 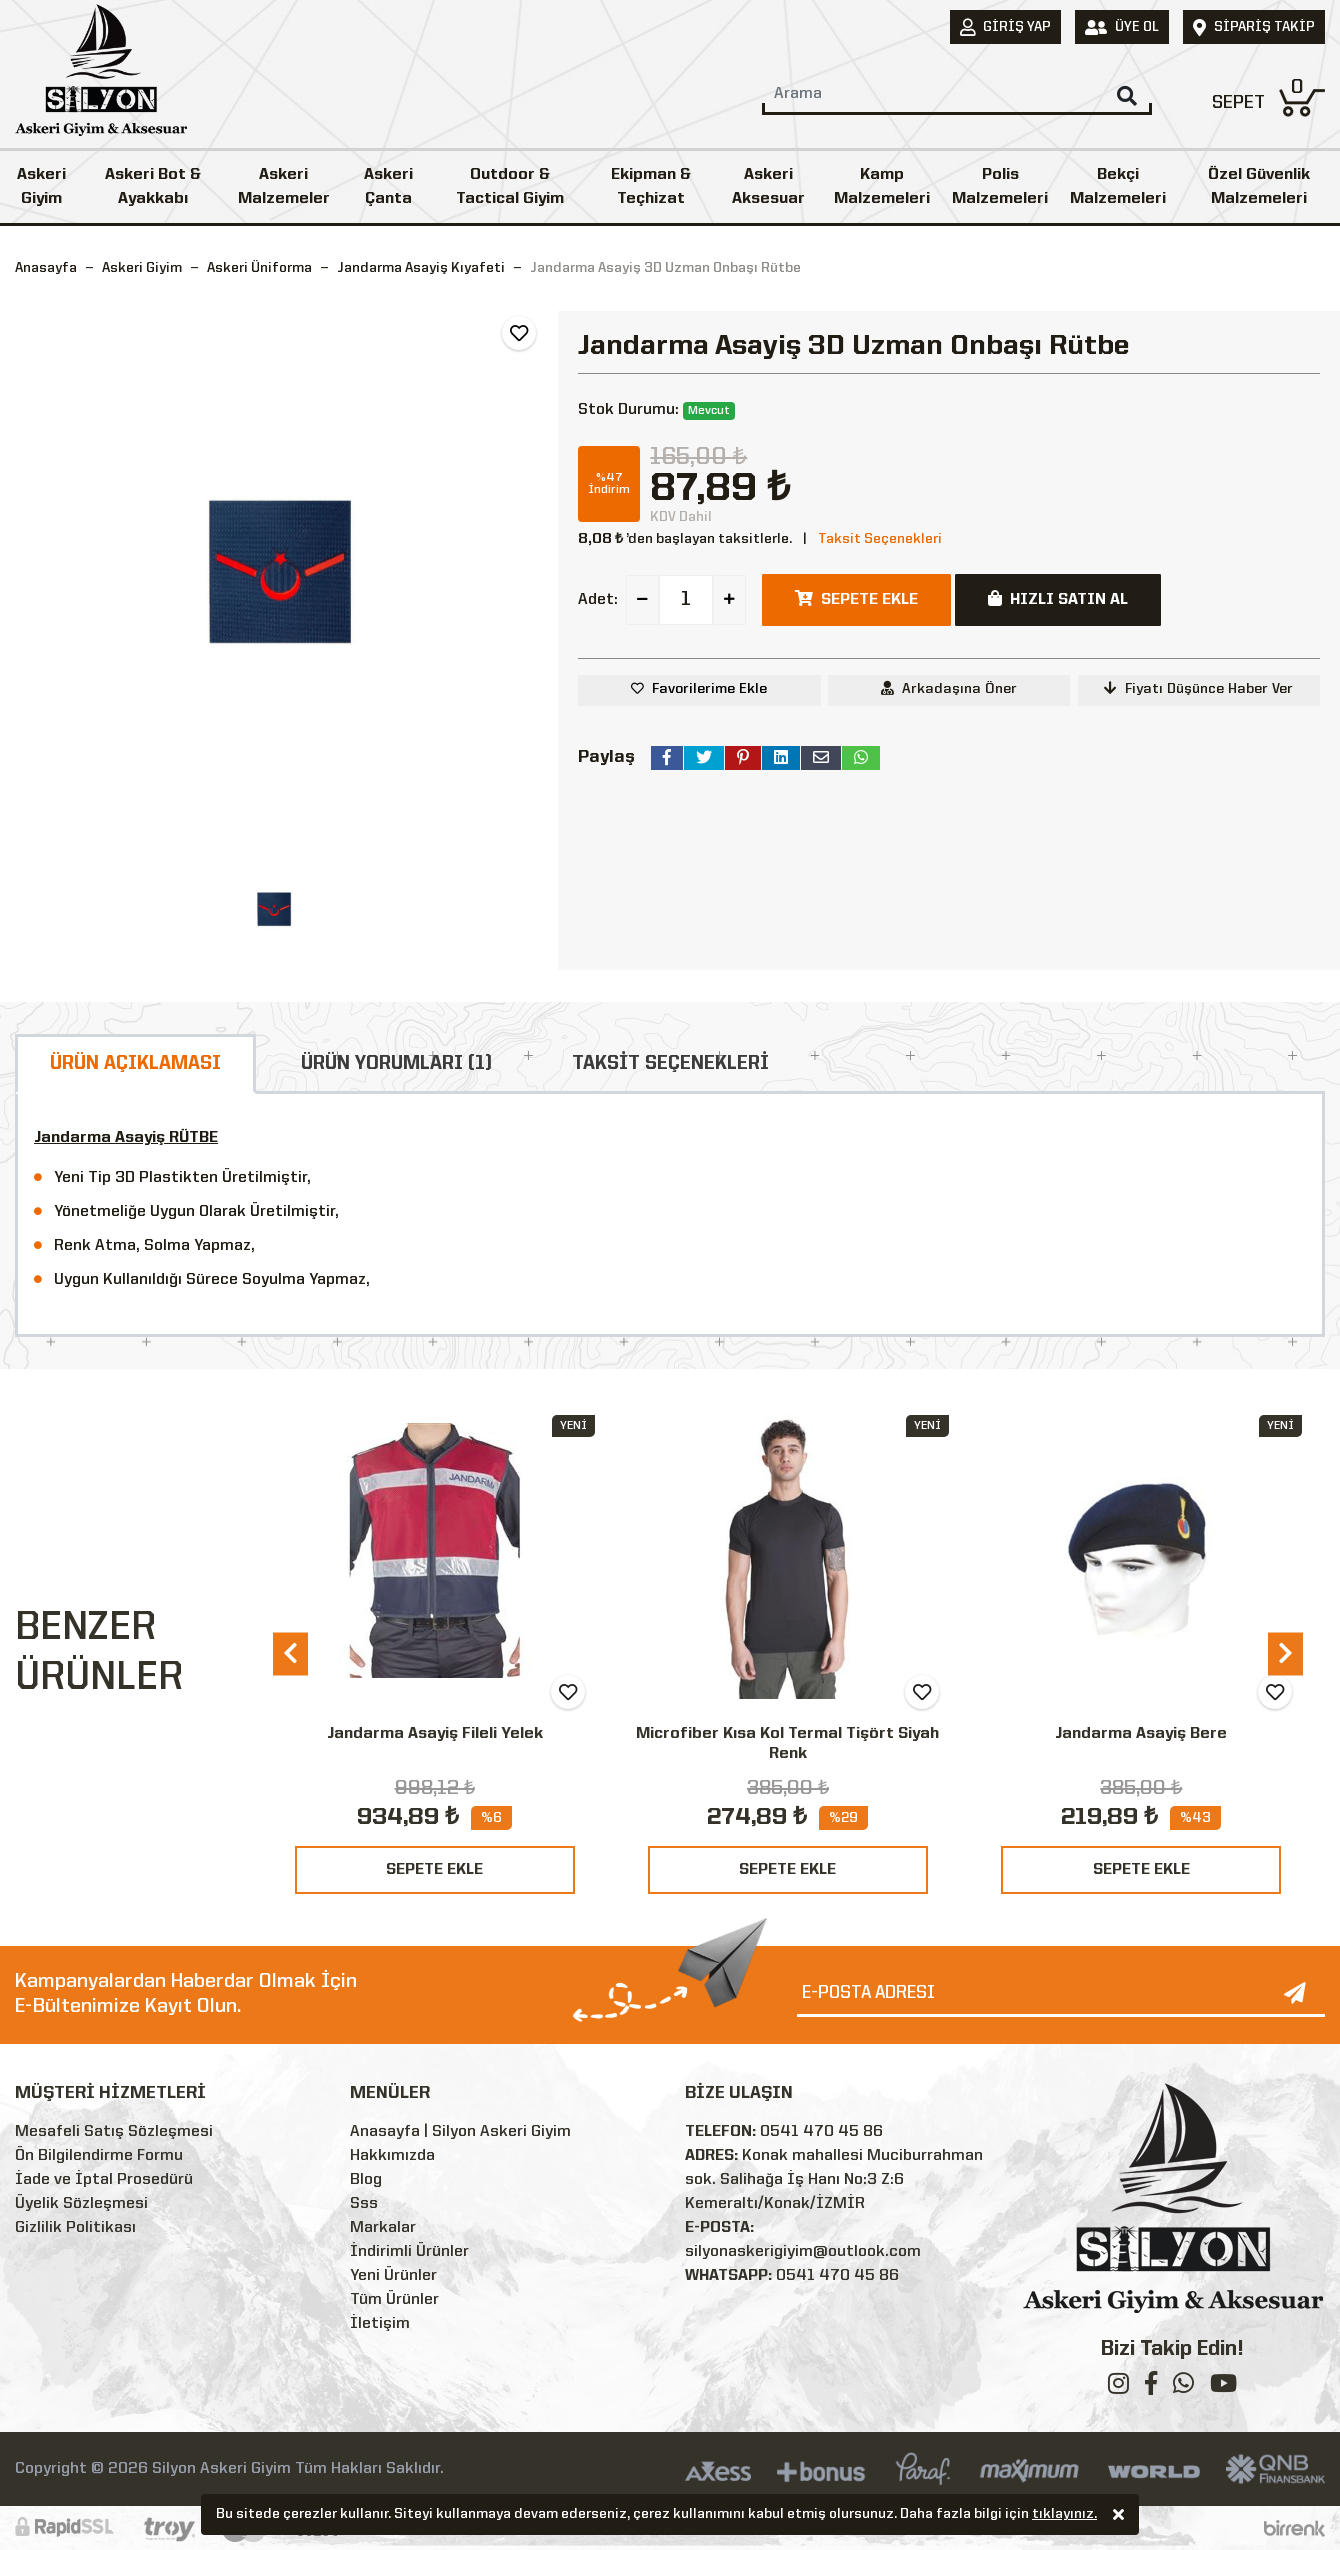 What do you see at coordinates (1058, 599) in the screenshot?
I see `HIZLI SATIN AL [button]` at bounding box center [1058, 599].